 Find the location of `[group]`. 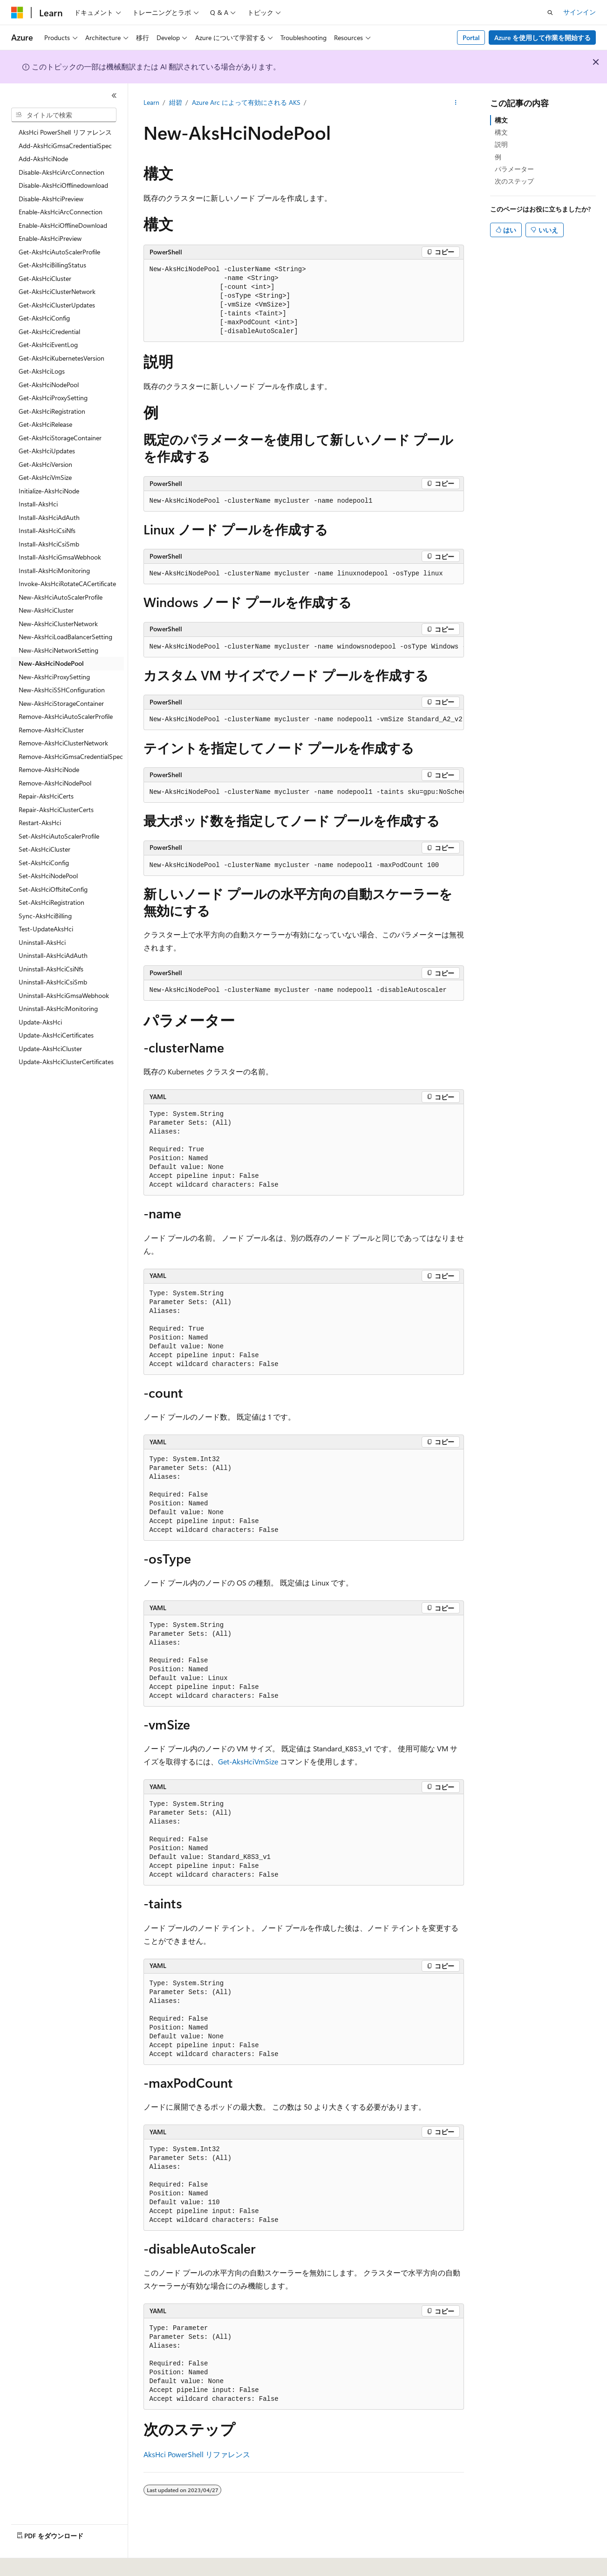

[group] is located at coordinates (303, 647).